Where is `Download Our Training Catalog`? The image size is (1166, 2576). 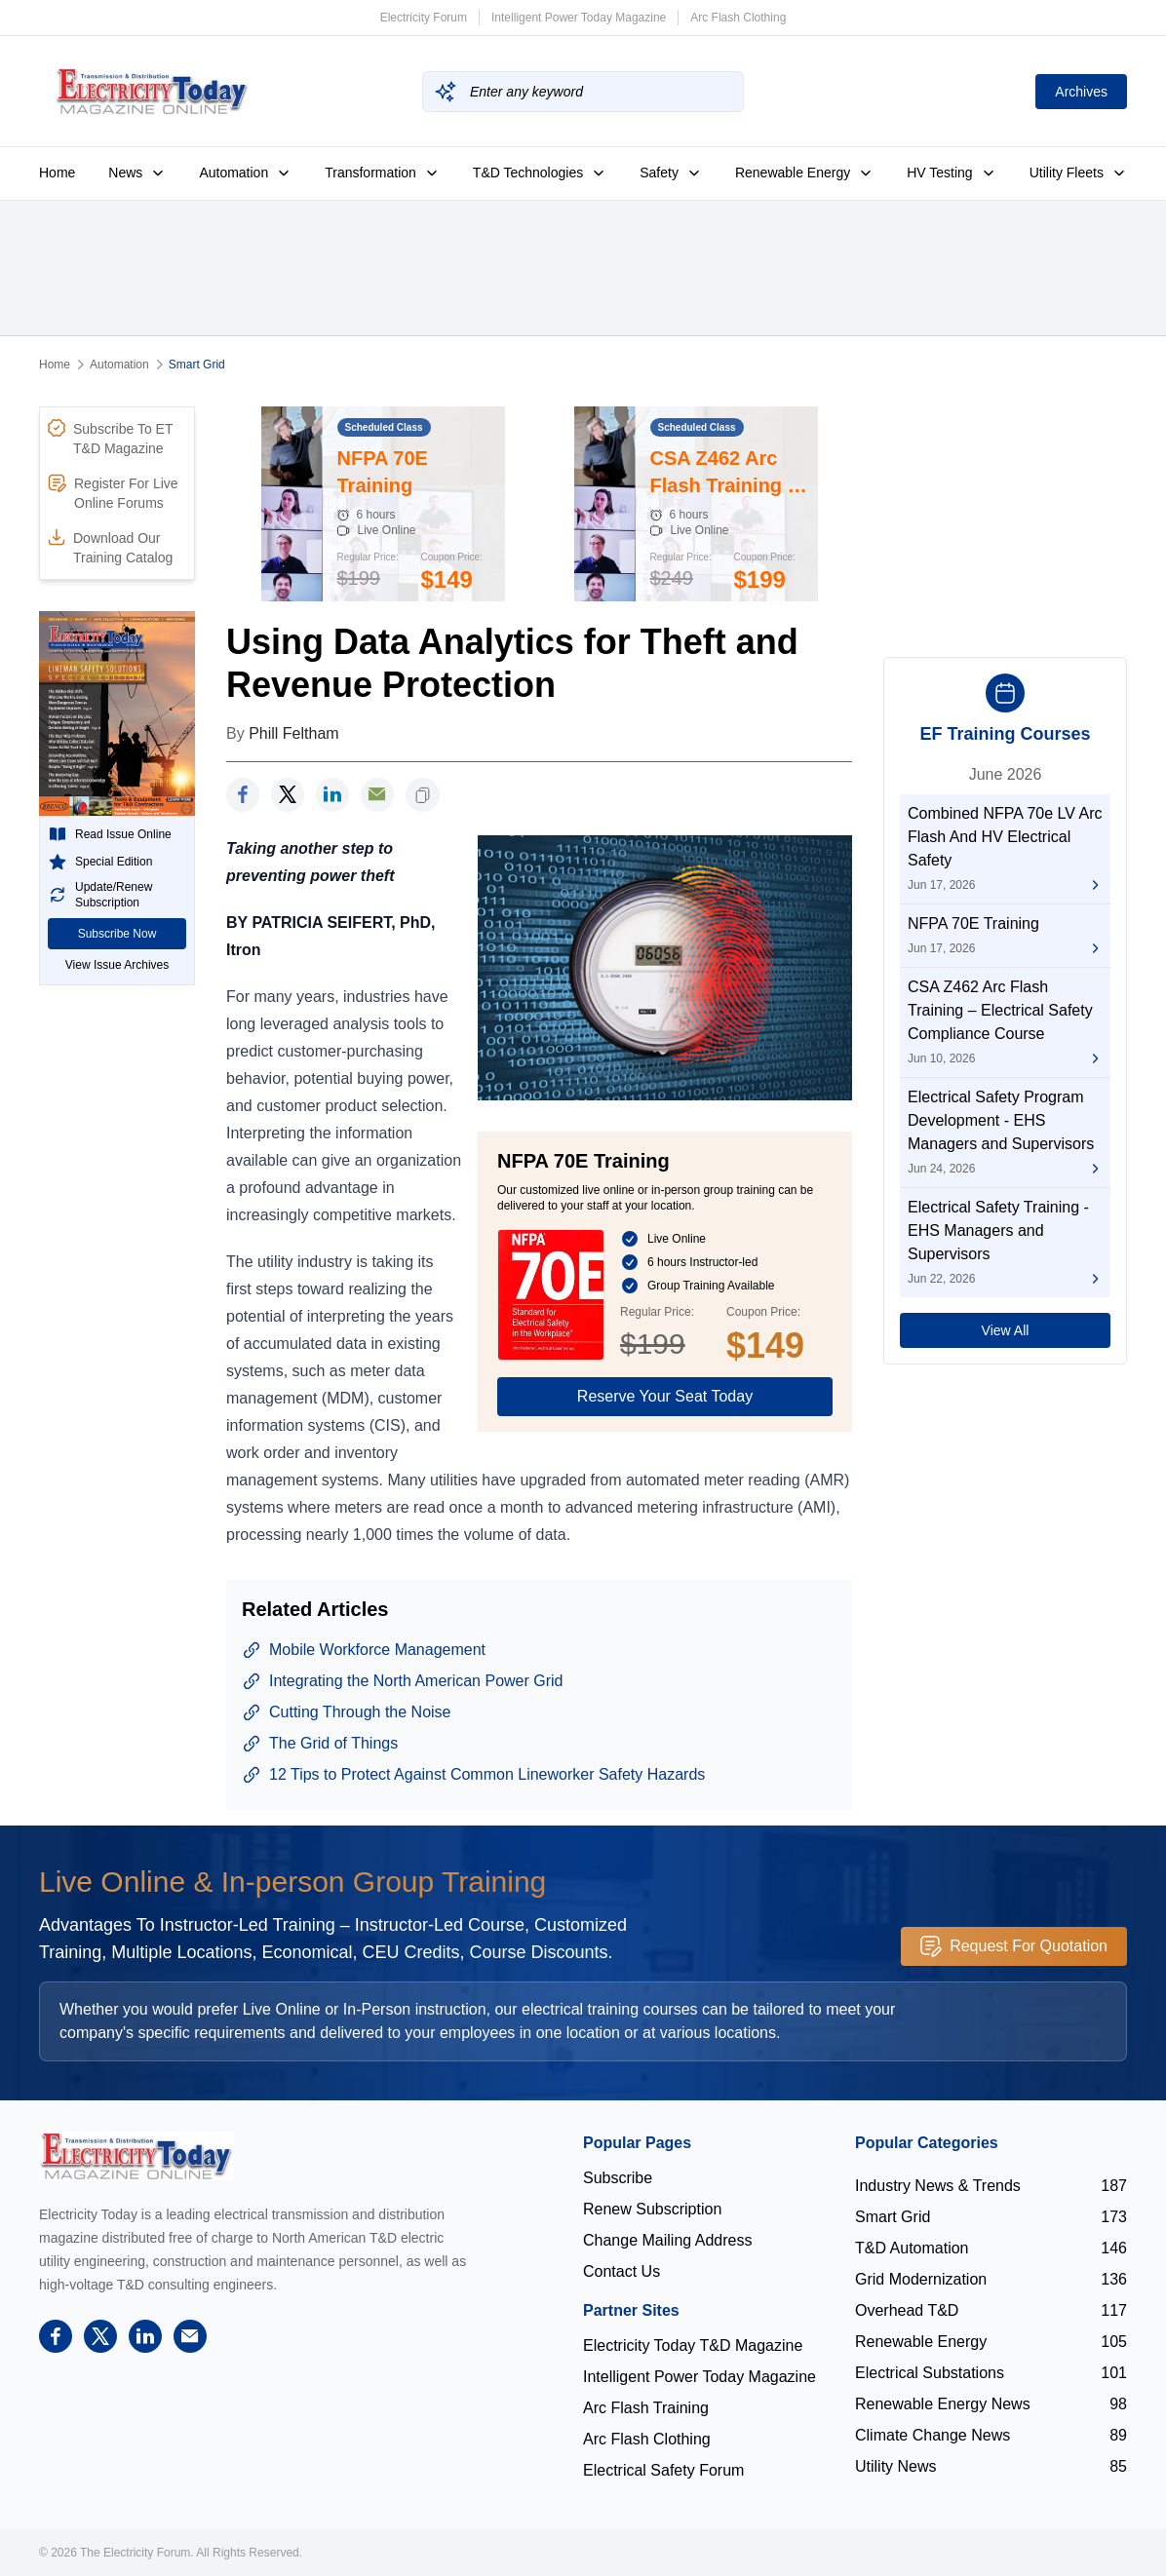
Download Our Training Catalog is located at coordinates (110, 546).